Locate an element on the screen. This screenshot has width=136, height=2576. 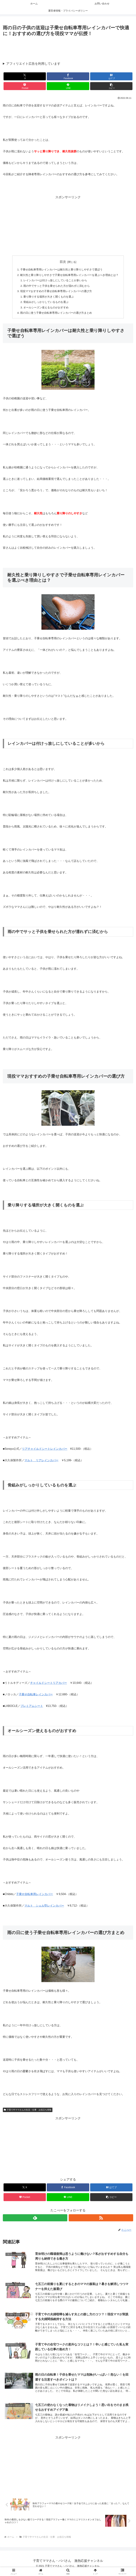
[Pocketに保存] is located at coordinates (25, 86).